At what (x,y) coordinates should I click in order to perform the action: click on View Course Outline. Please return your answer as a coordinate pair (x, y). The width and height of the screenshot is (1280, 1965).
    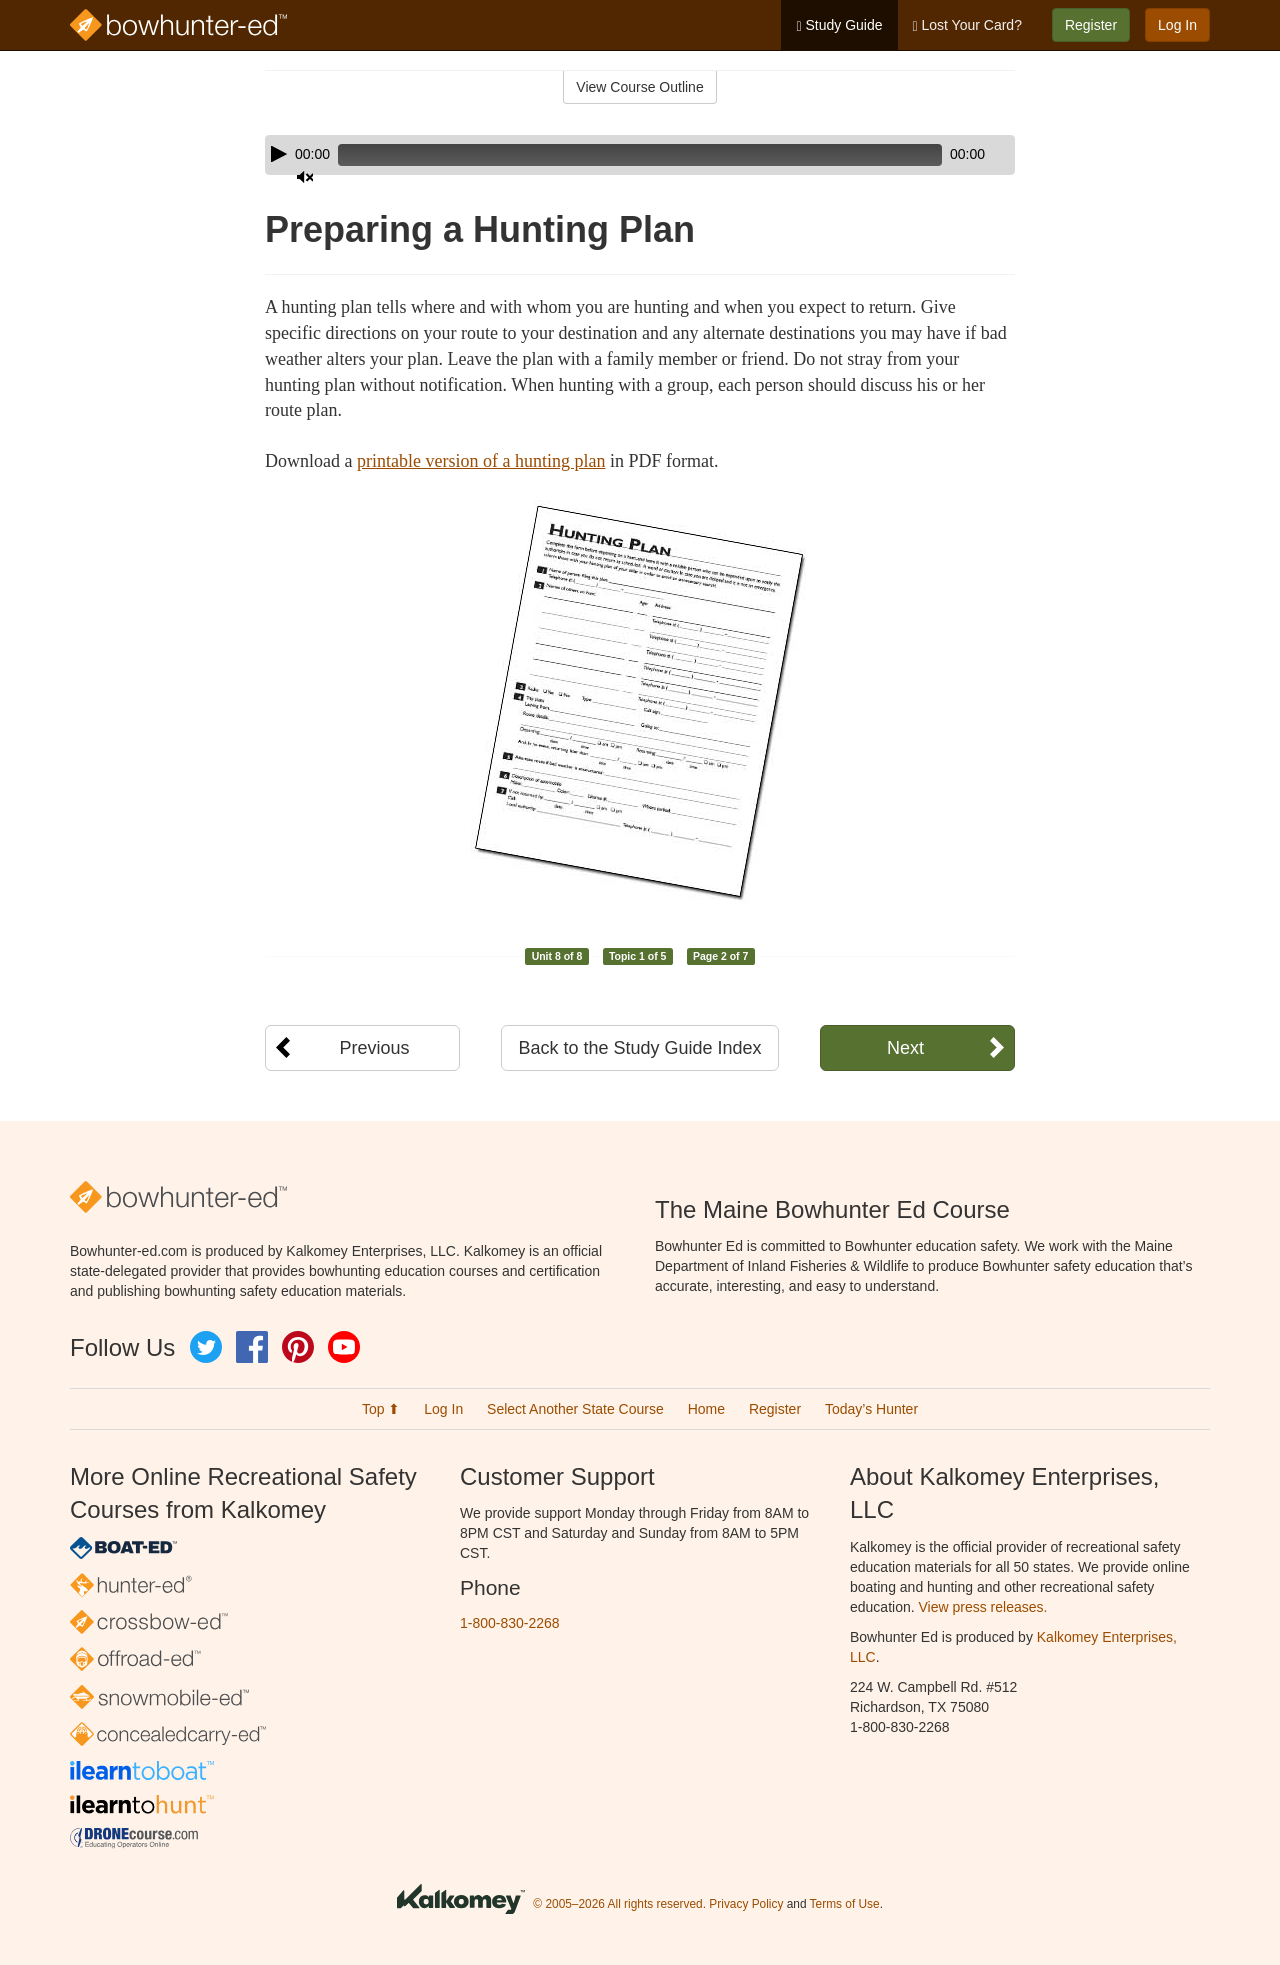
    Looking at the image, I should click on (639, 87).